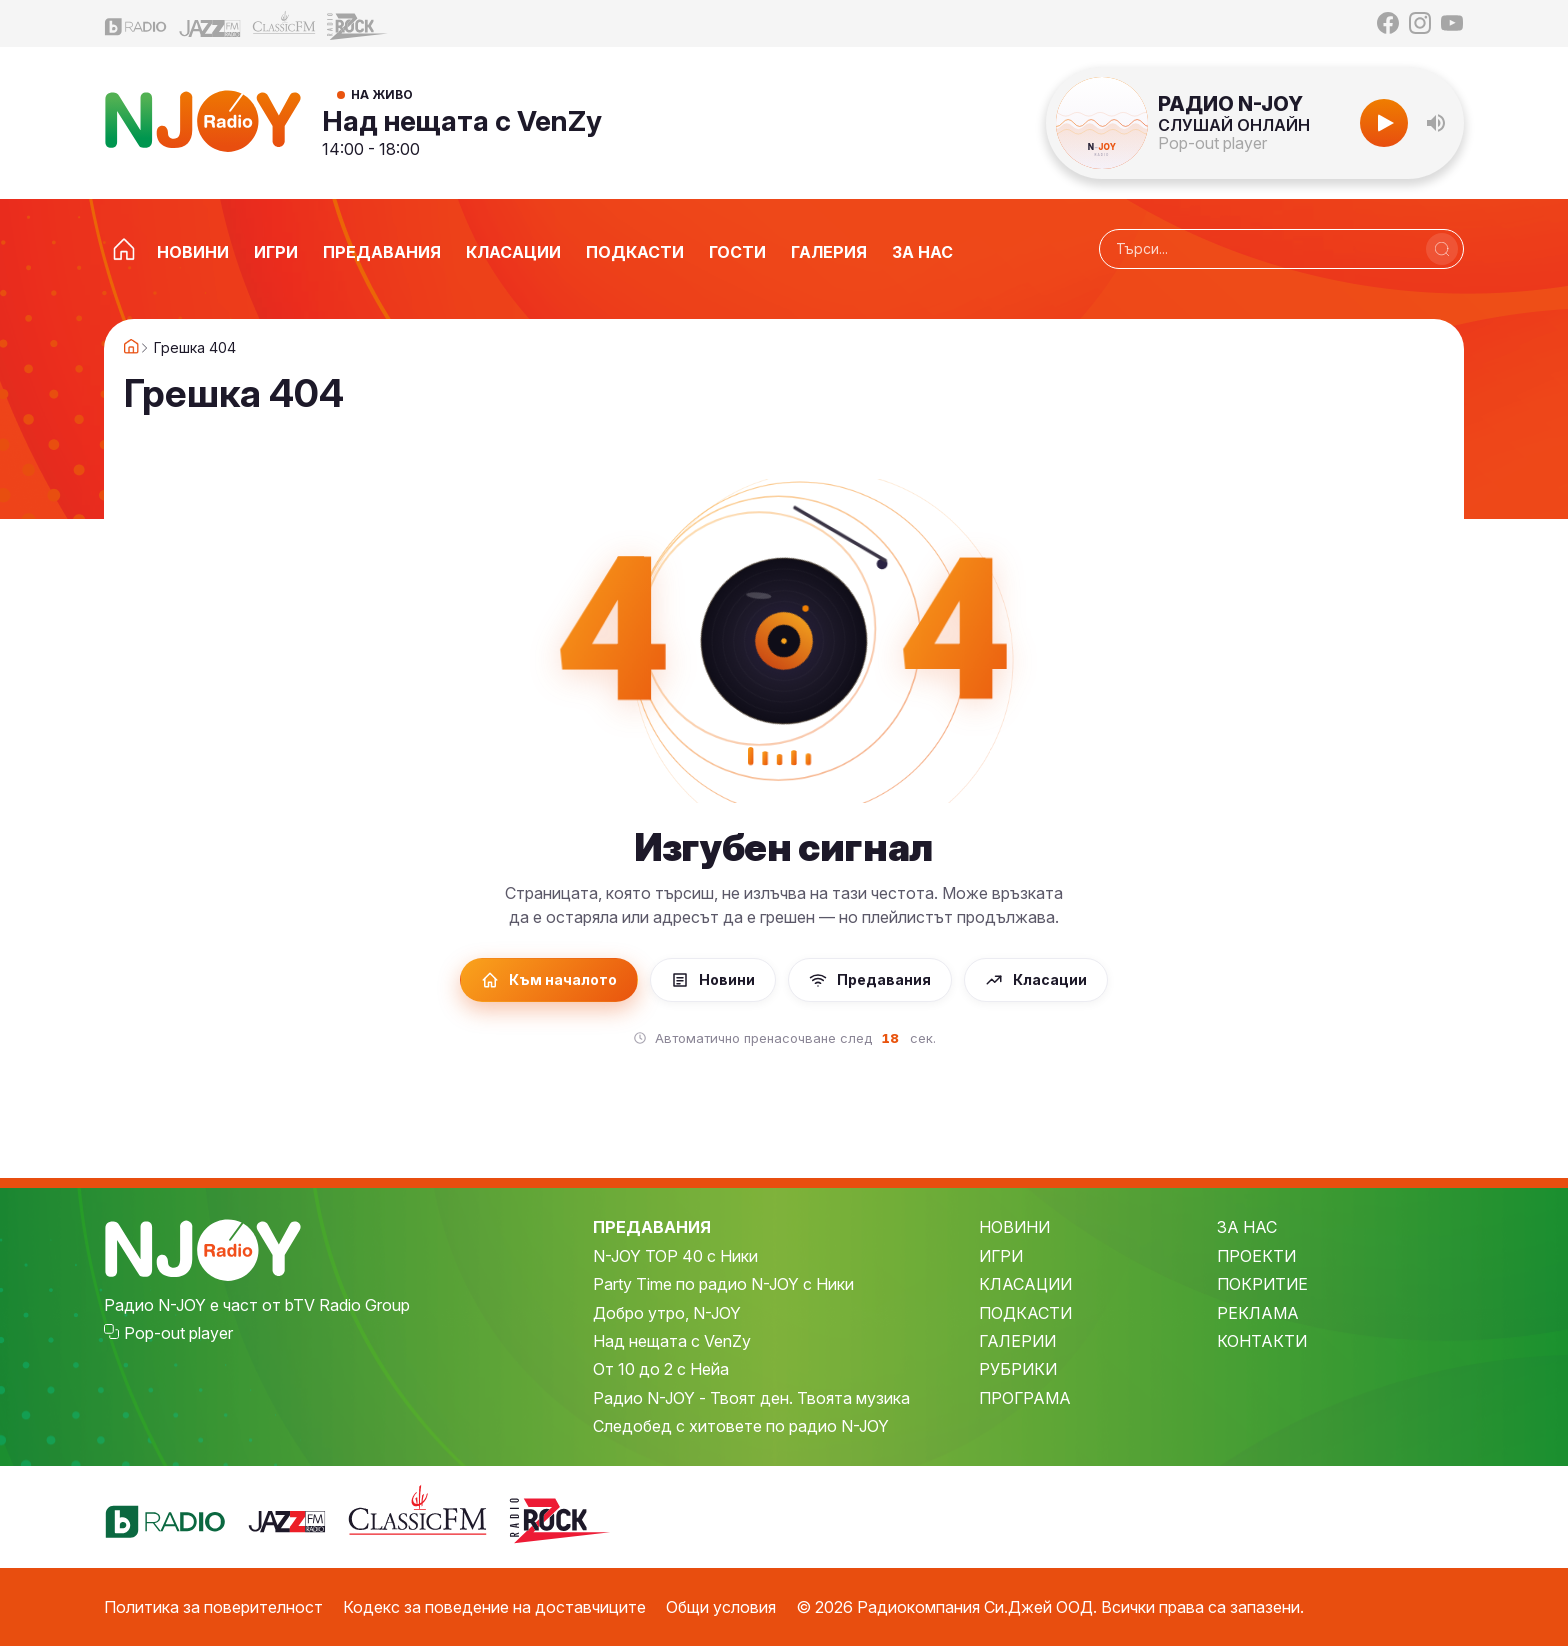  What do you see at coordinates (1262, 1341) in the screenshot?
I see `КОНТАКТИ` at bounding box center [1262, 1341].